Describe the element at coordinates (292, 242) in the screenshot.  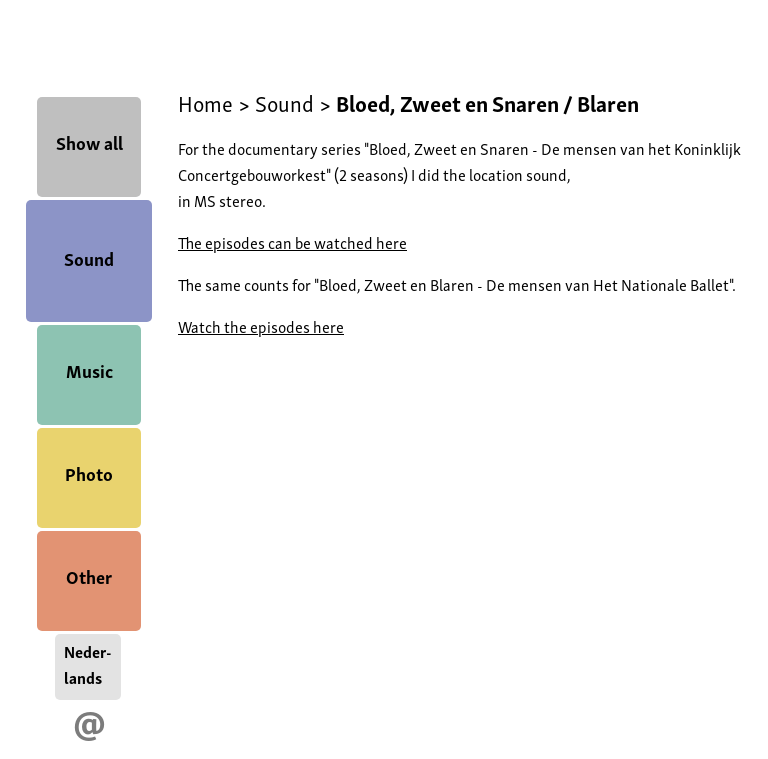
I see `The episodes can be watched here` at that location.